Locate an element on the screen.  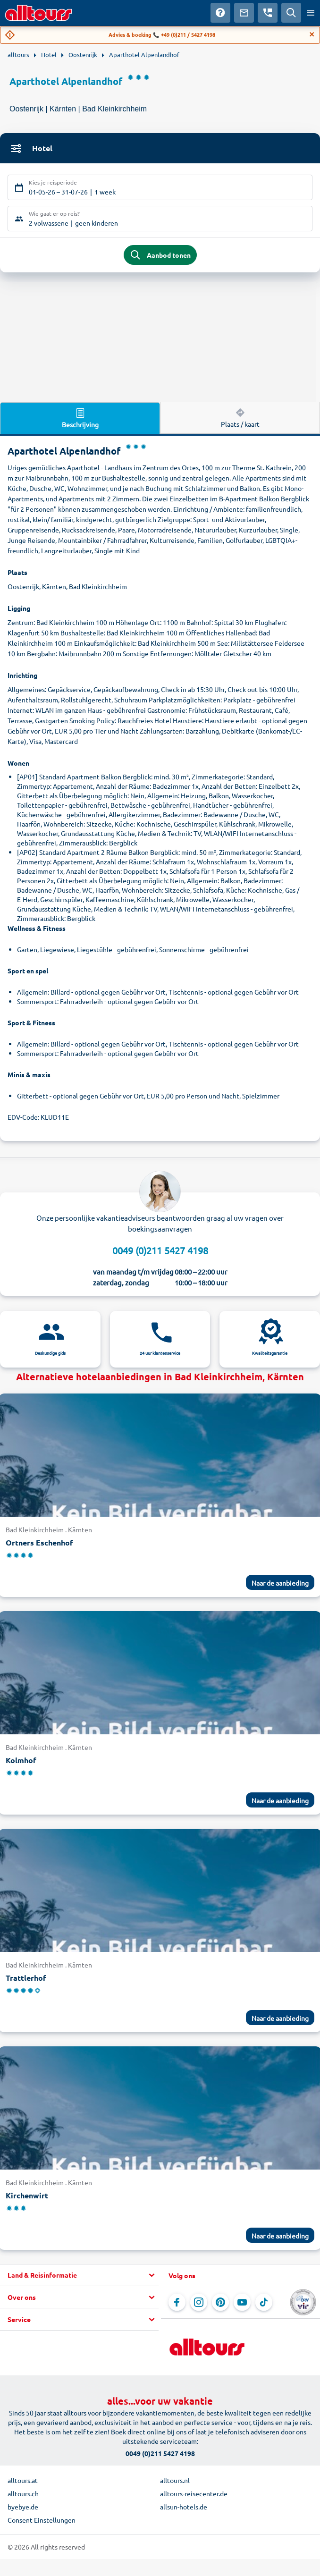
alltours-reisecenter.de is located at coordinates (193, 2493).